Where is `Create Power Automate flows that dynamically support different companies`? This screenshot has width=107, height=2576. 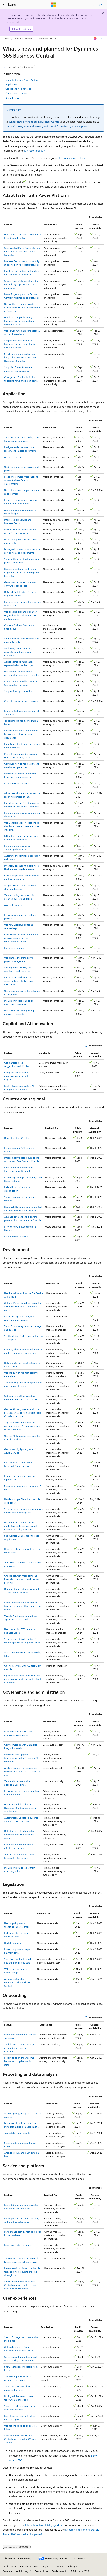 Create Power Automate flows that dynamically support different companies is located at coordinates (21, 284).